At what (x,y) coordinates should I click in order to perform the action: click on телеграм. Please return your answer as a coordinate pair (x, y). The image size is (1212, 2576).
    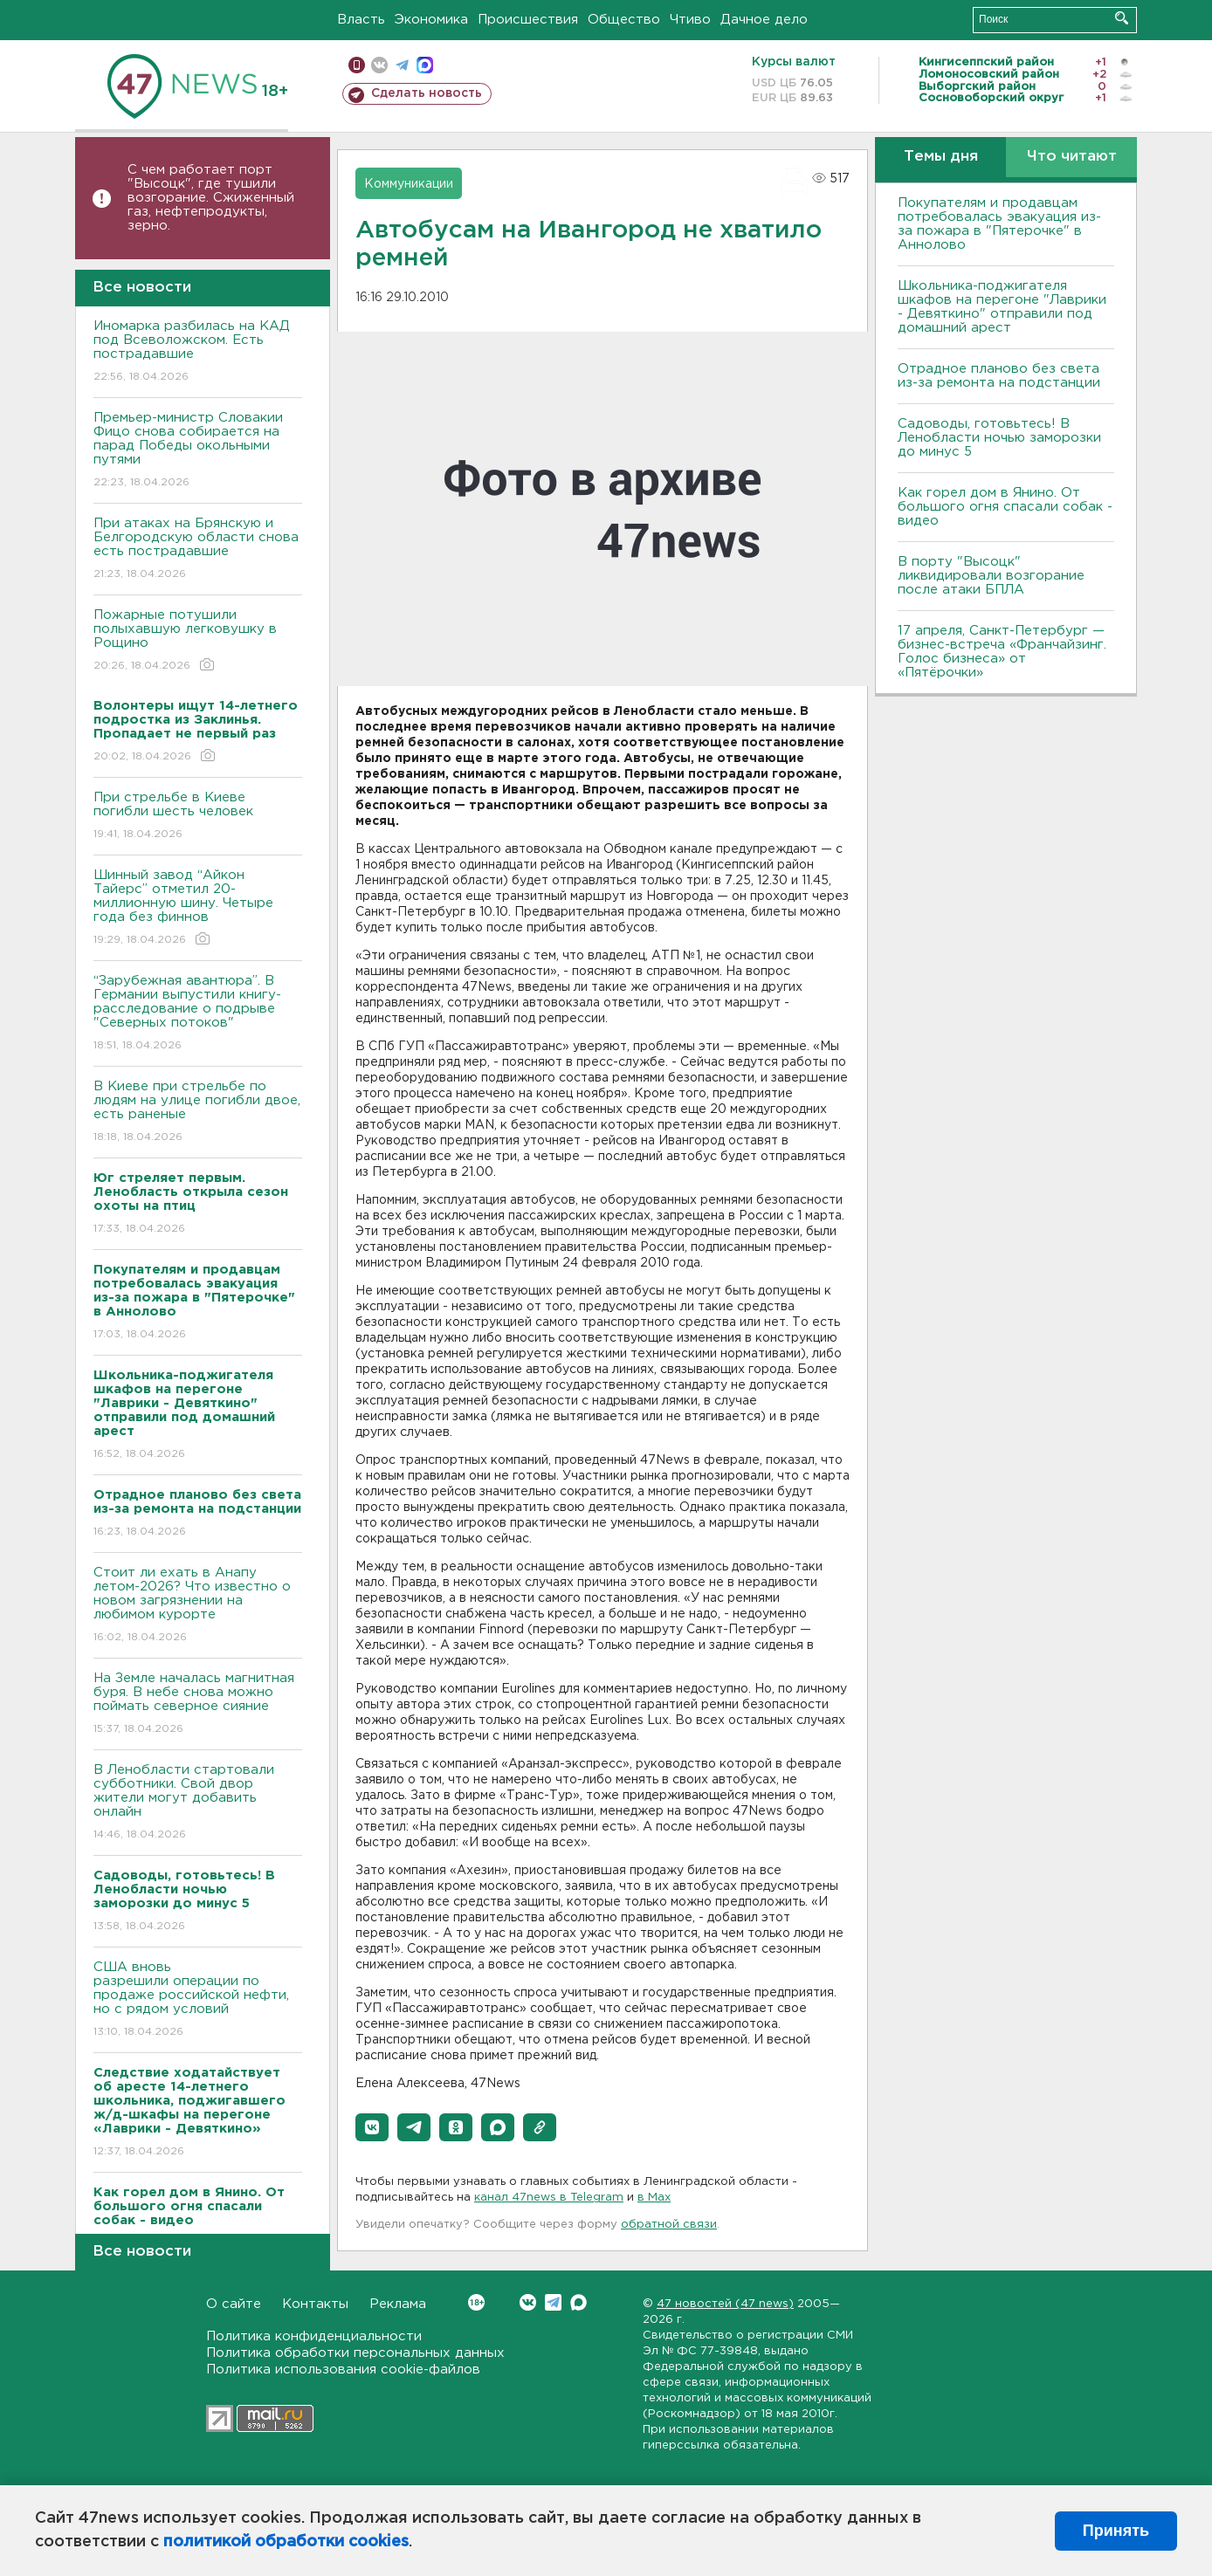
    Looking at the image, I should click on (402, 65).